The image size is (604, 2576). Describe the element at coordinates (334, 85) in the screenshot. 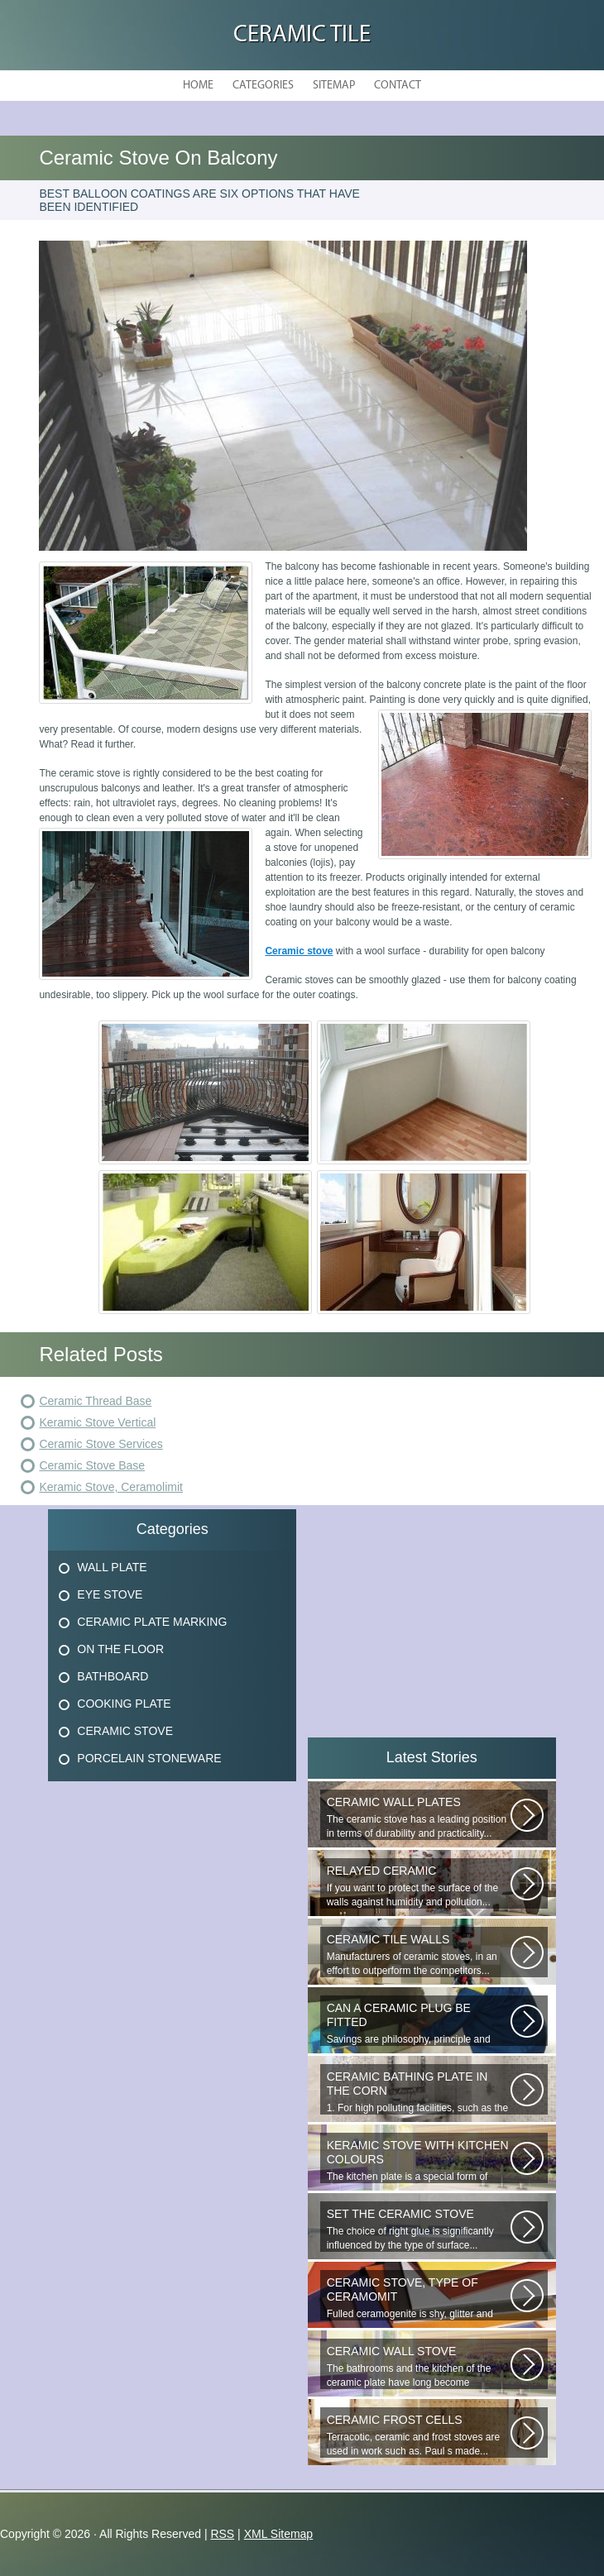

I see `Sitemap` at that location.